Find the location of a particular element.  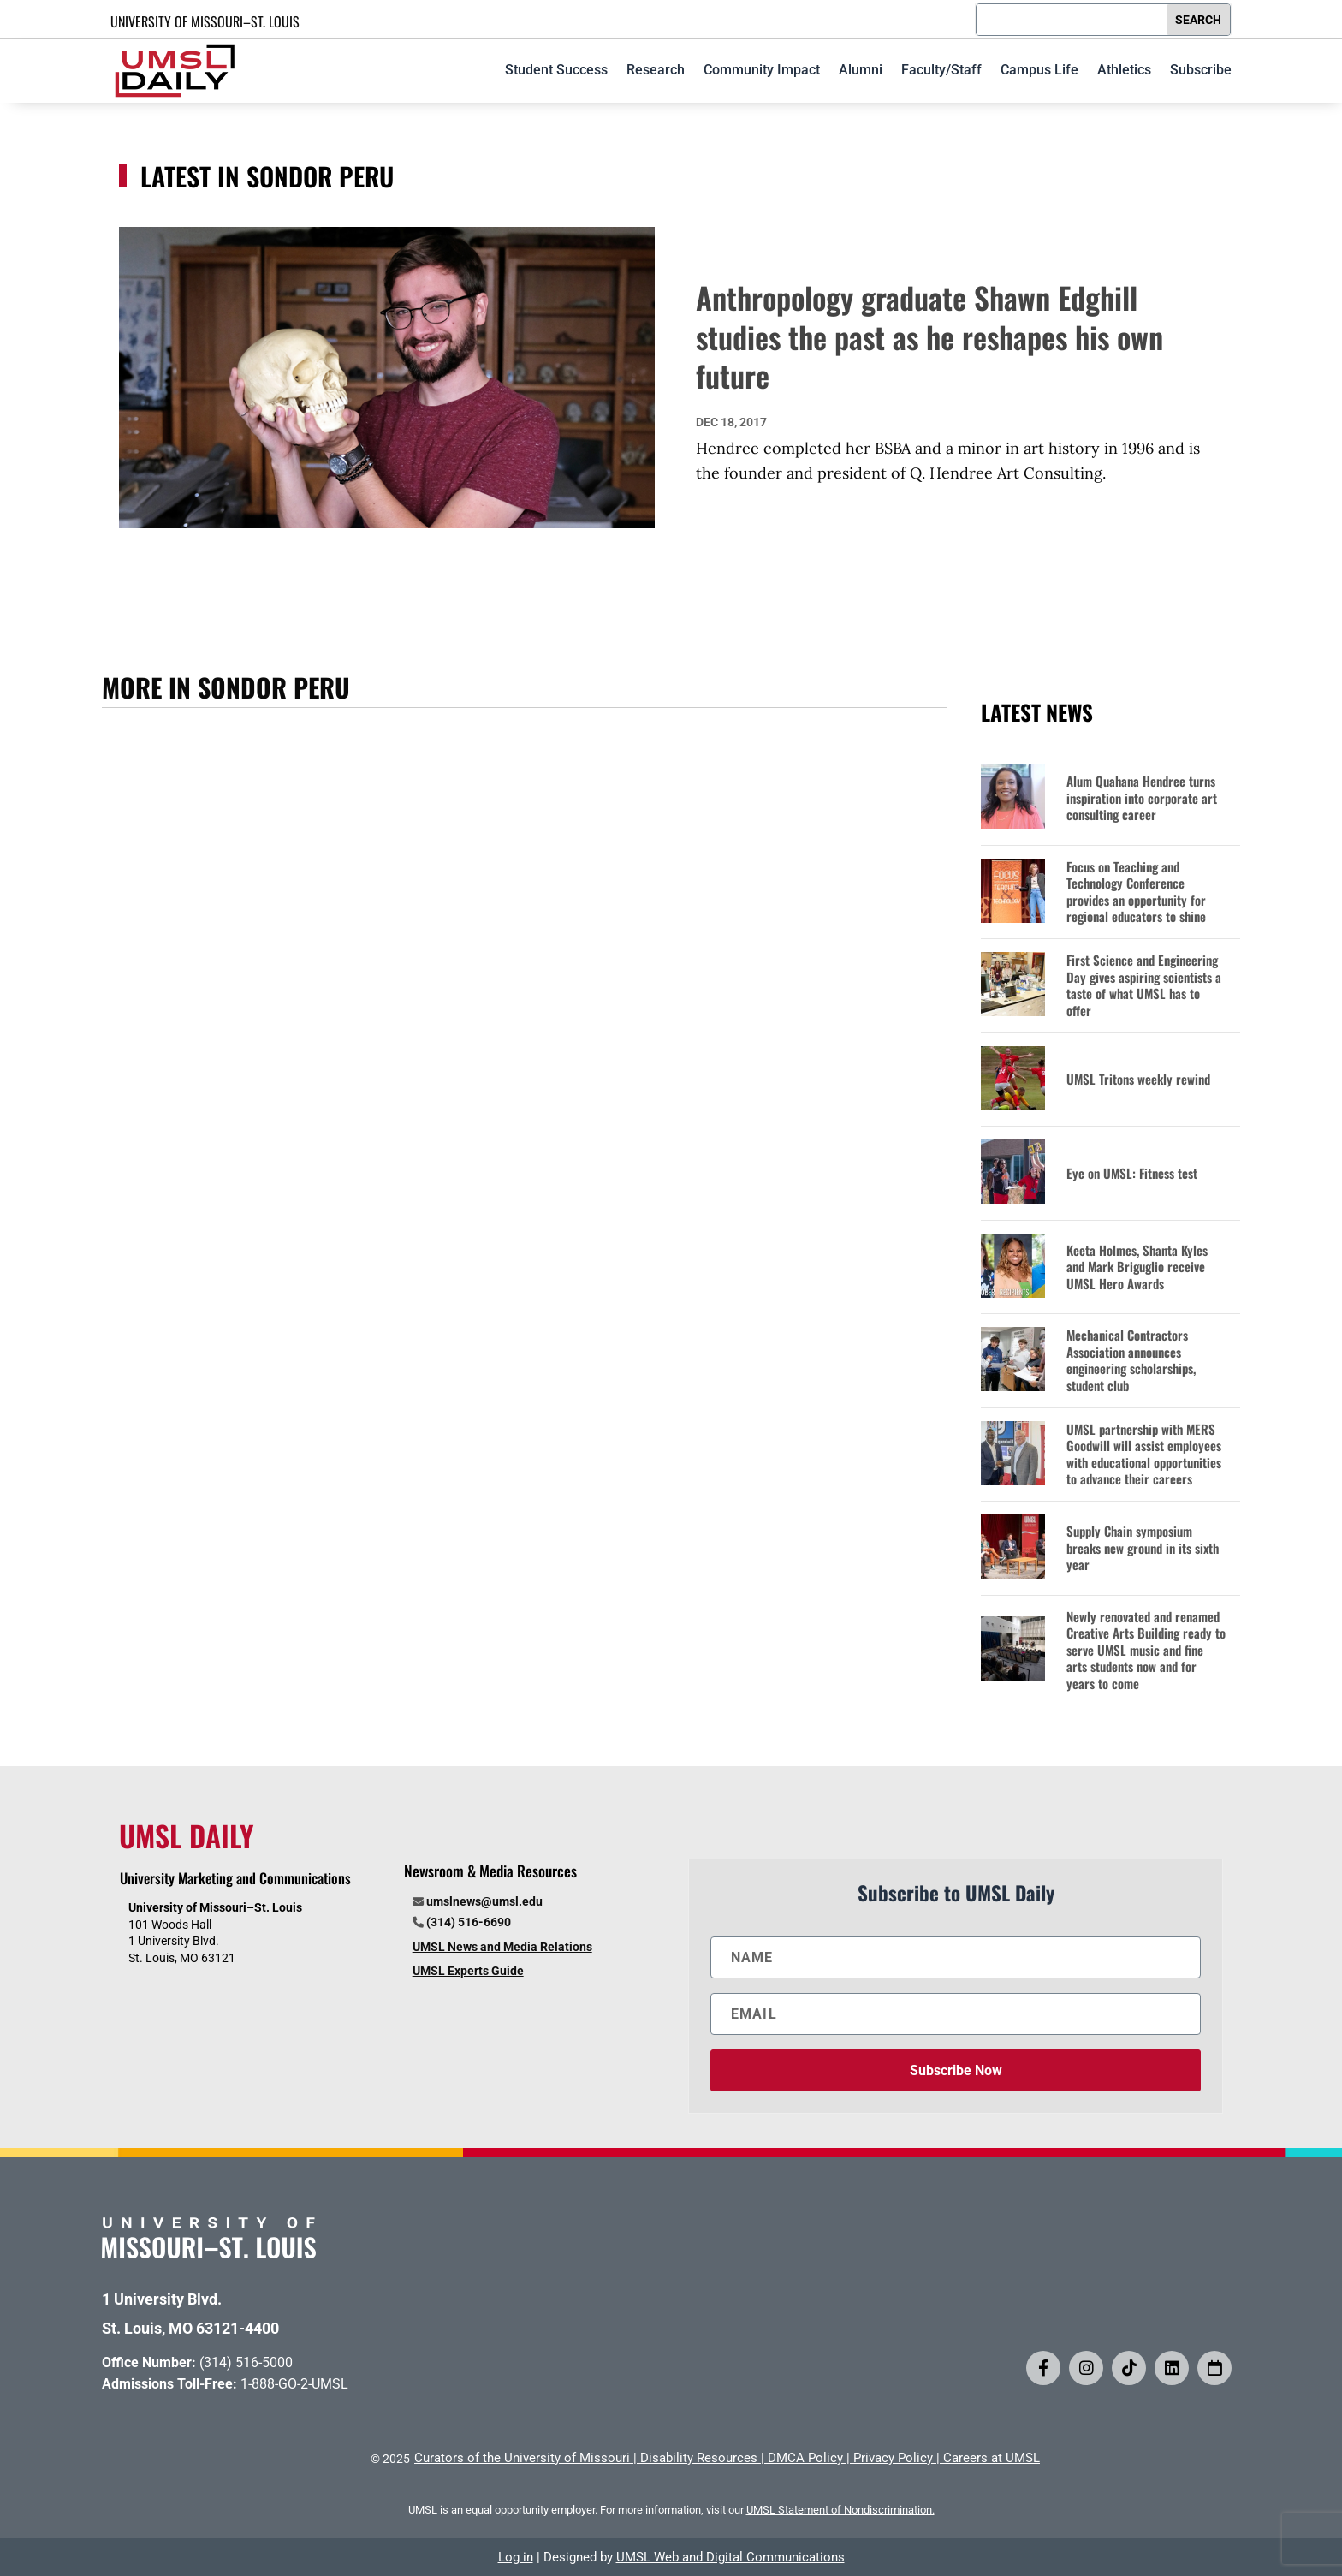

Eye on UMSL: Fitness test is located at coordinates (1131, 1173).